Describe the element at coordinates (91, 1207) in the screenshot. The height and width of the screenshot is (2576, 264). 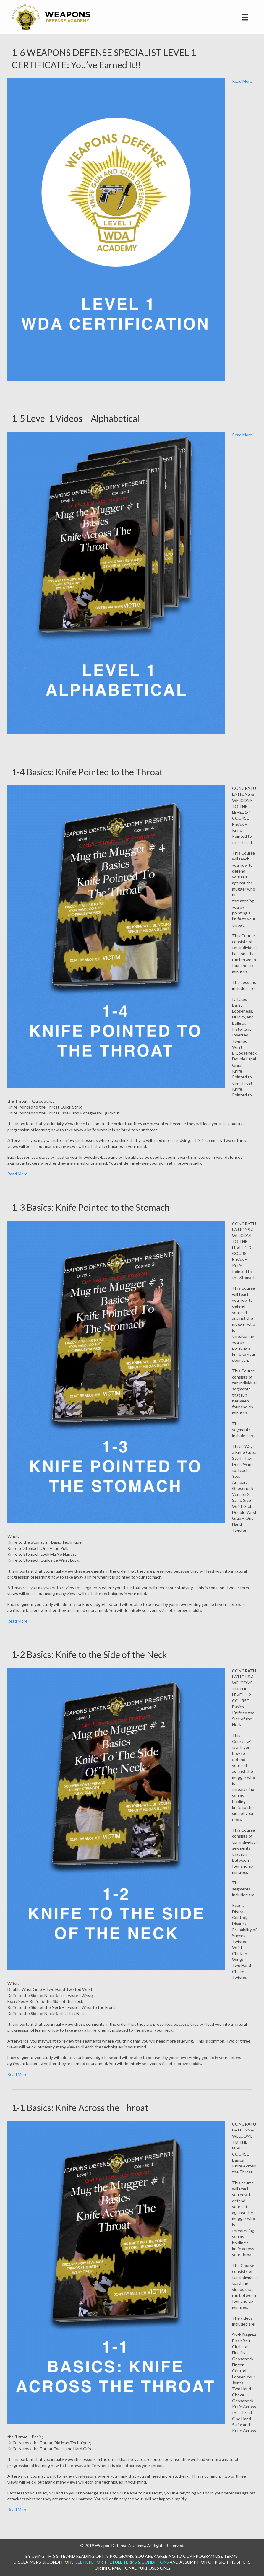
I see `1-3 Basics: Knife Pointed to the Stomach` at that location.